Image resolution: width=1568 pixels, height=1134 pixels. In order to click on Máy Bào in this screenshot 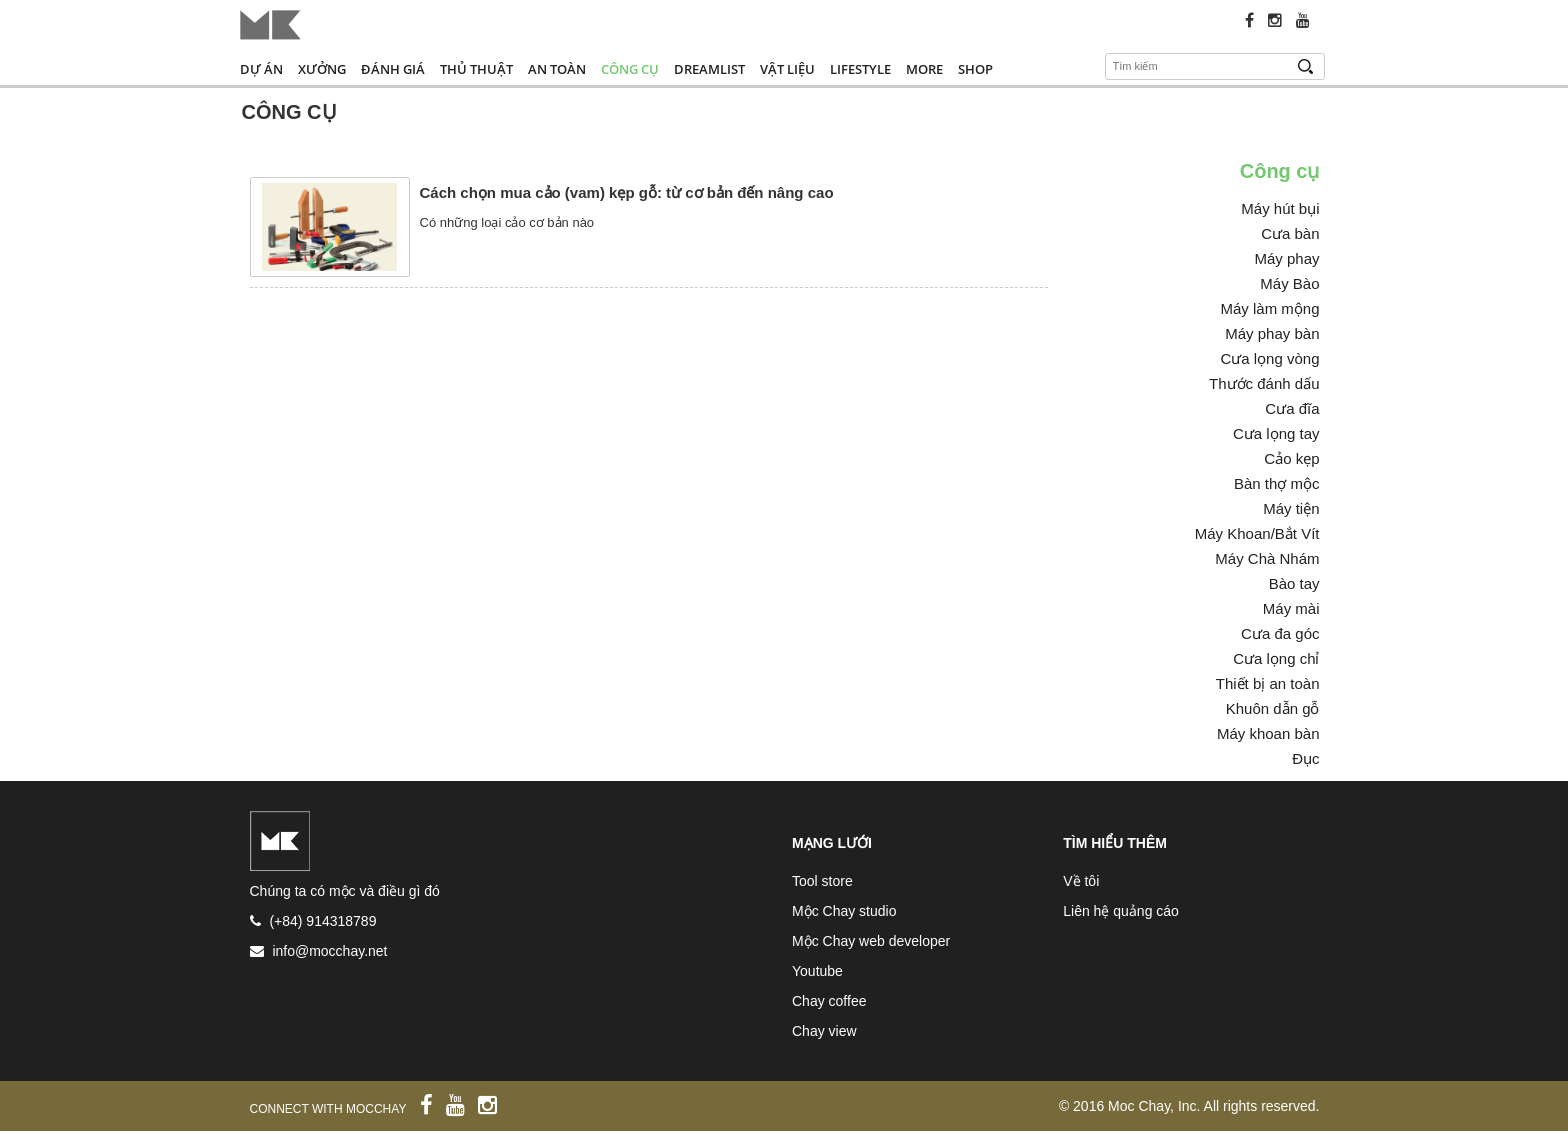, I will do `click(1289, 283)`.